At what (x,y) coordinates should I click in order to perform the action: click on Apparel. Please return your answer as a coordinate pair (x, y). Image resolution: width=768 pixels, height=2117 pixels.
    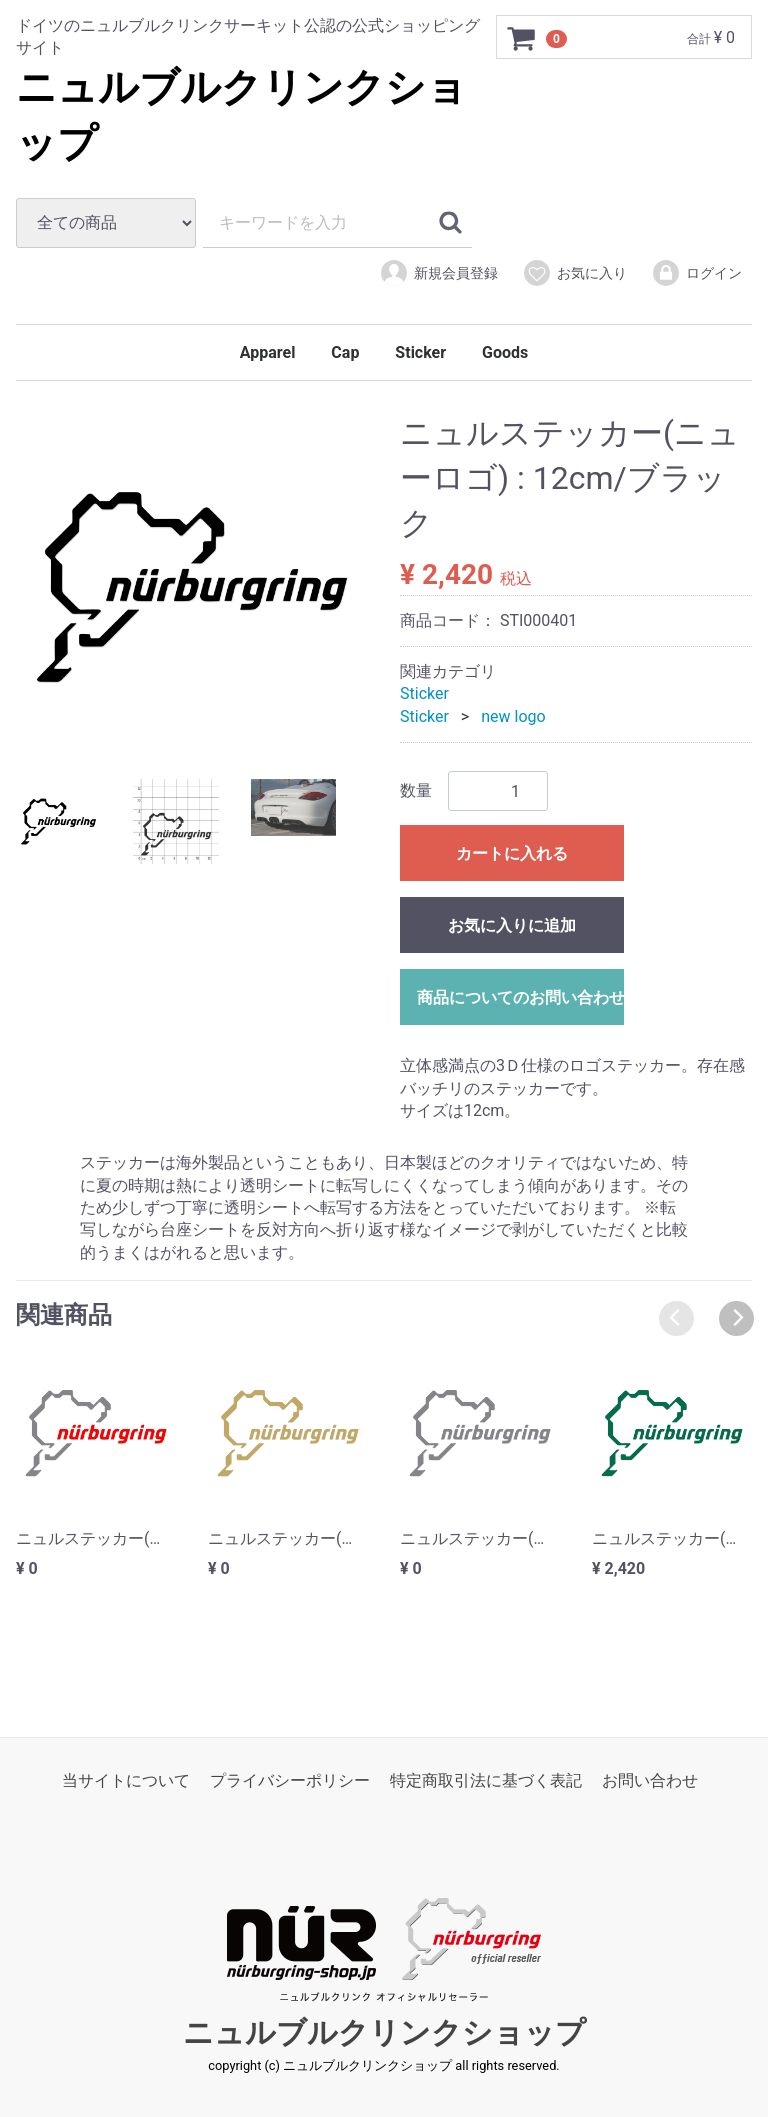
    Looking at the image, I should click on (268, 352).